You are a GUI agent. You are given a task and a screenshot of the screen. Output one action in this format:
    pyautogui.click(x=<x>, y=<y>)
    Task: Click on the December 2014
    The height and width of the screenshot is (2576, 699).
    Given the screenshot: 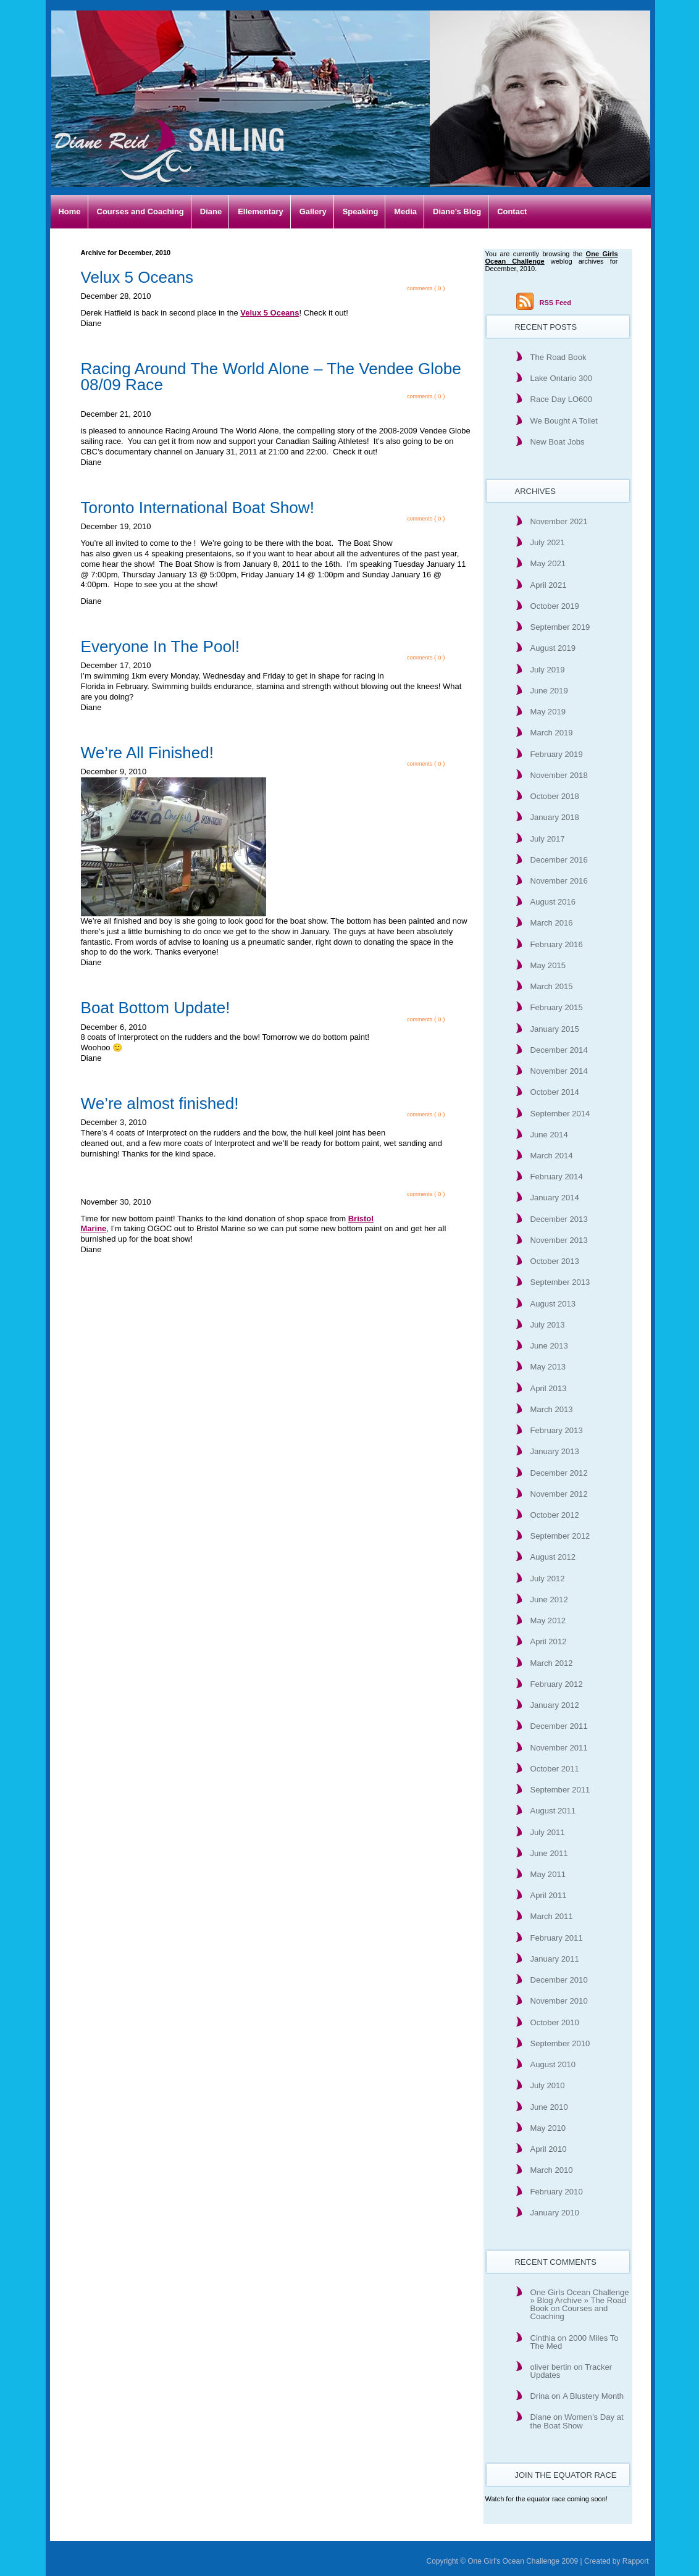 What is the action you would take?
    pyautogui.click(x=559, y=1050)
    